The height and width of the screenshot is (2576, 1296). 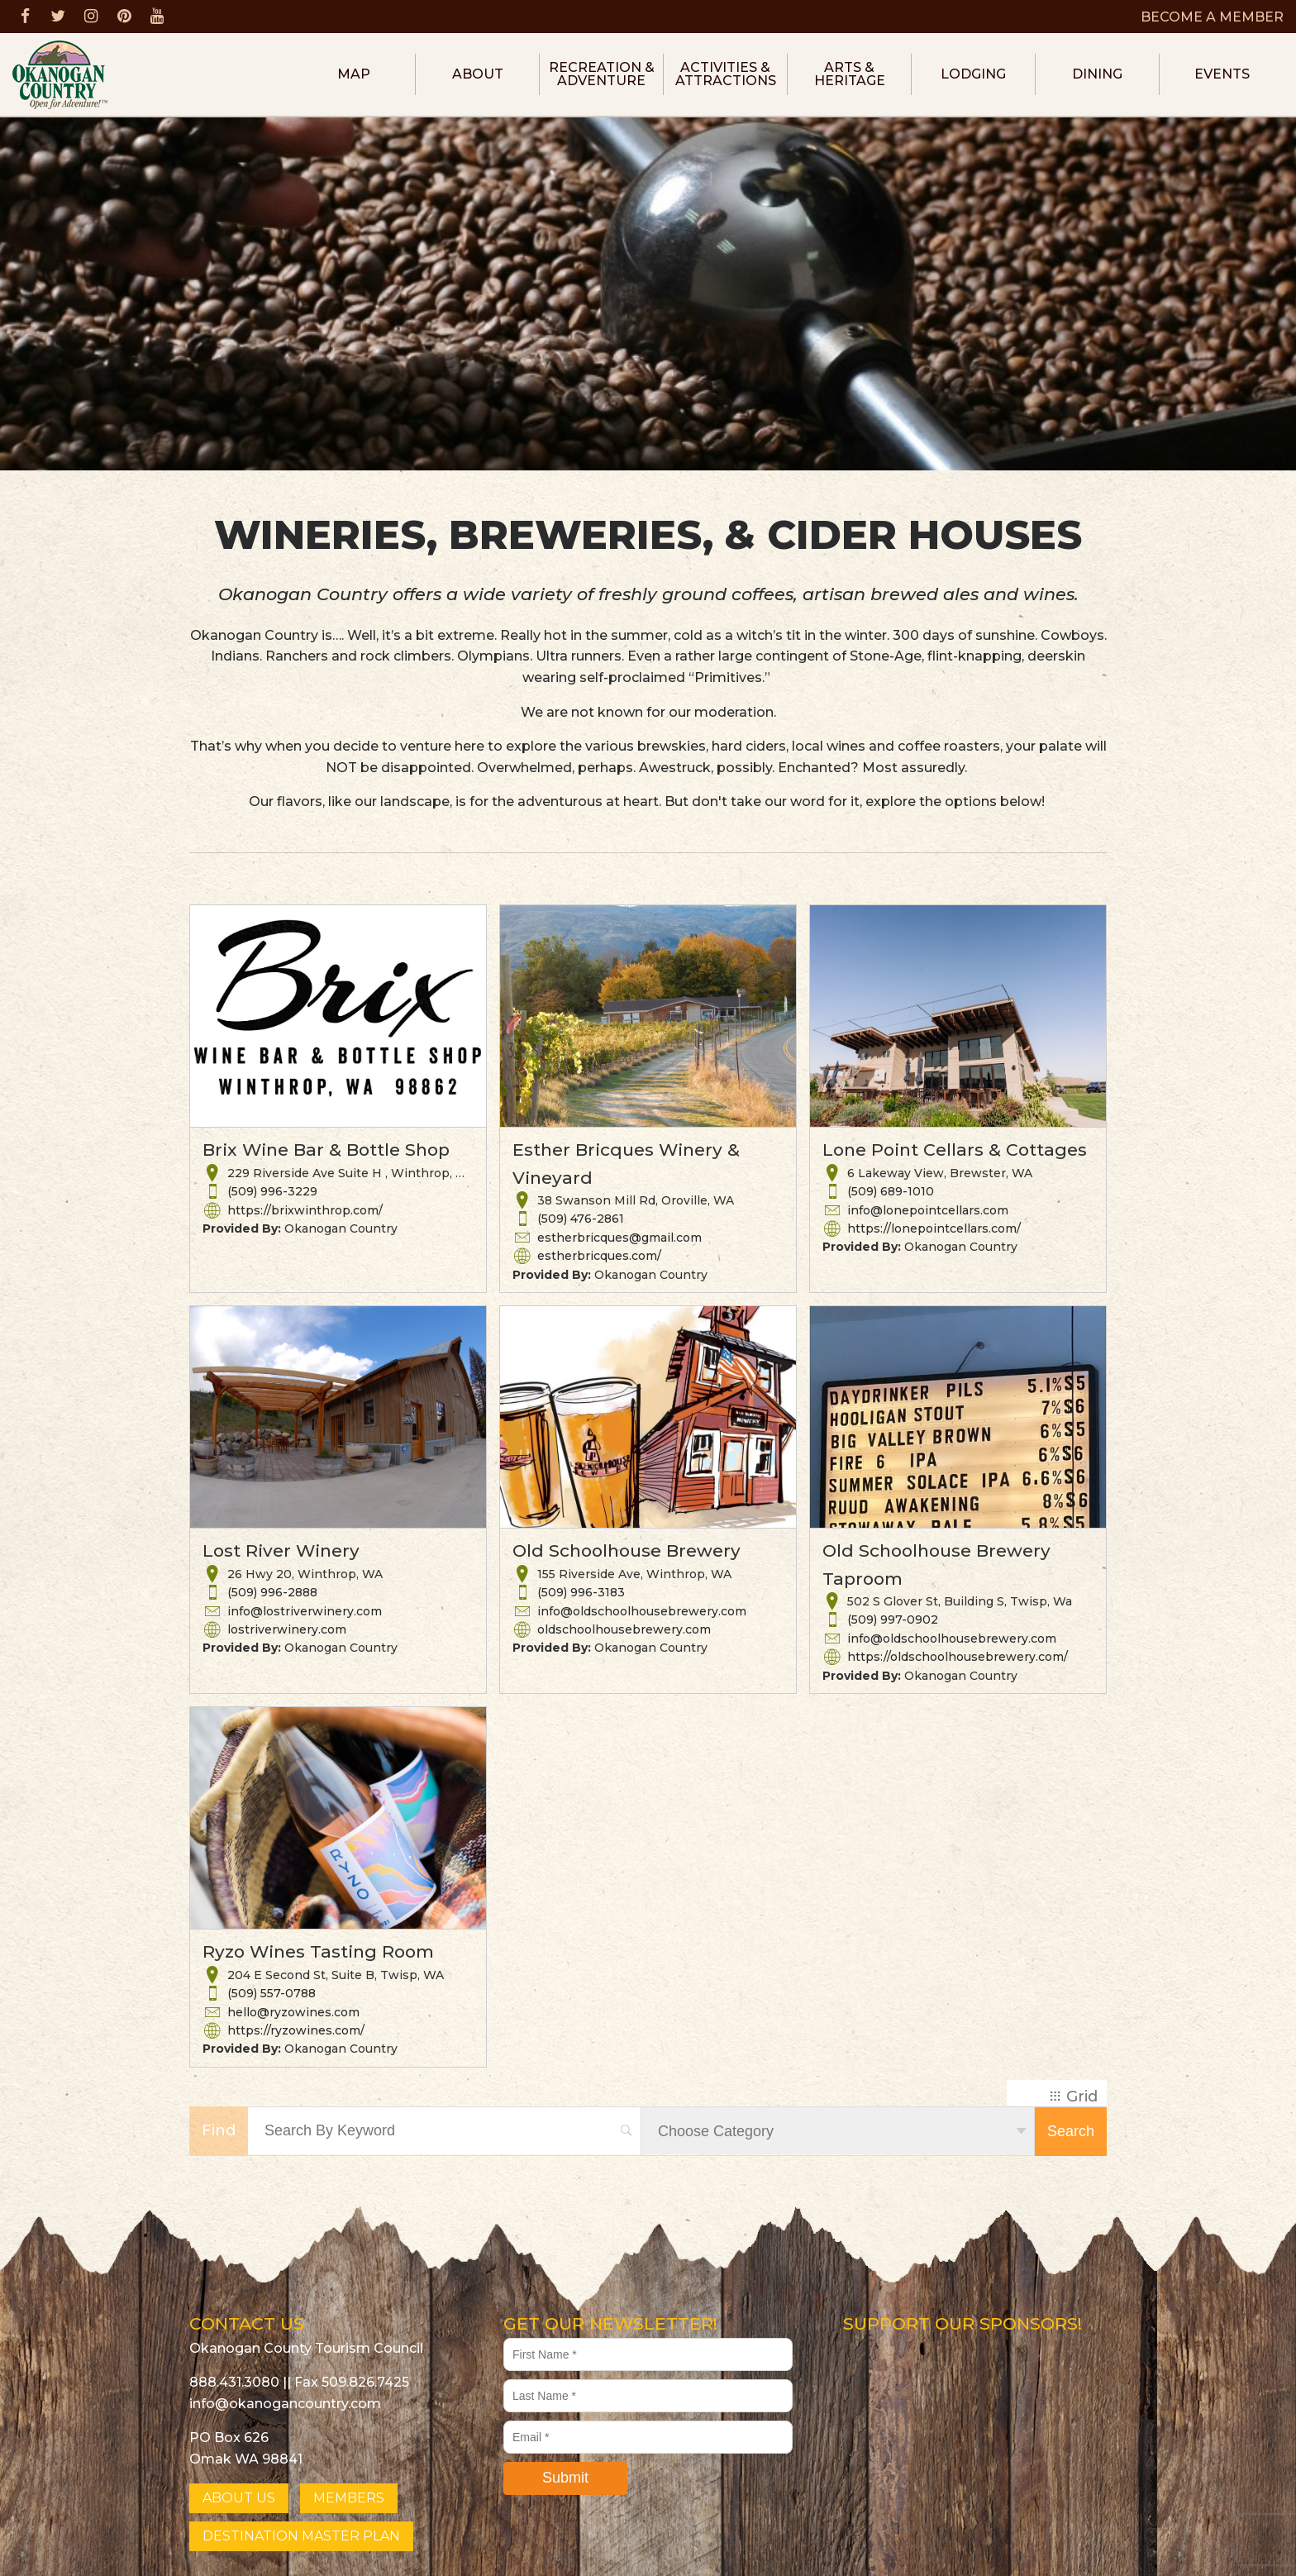 What do you see at coordinates (641, 1611) in the screenshot?
I see `info@oldschoolhousebrewery.com` at bounding box center [641, 1611].